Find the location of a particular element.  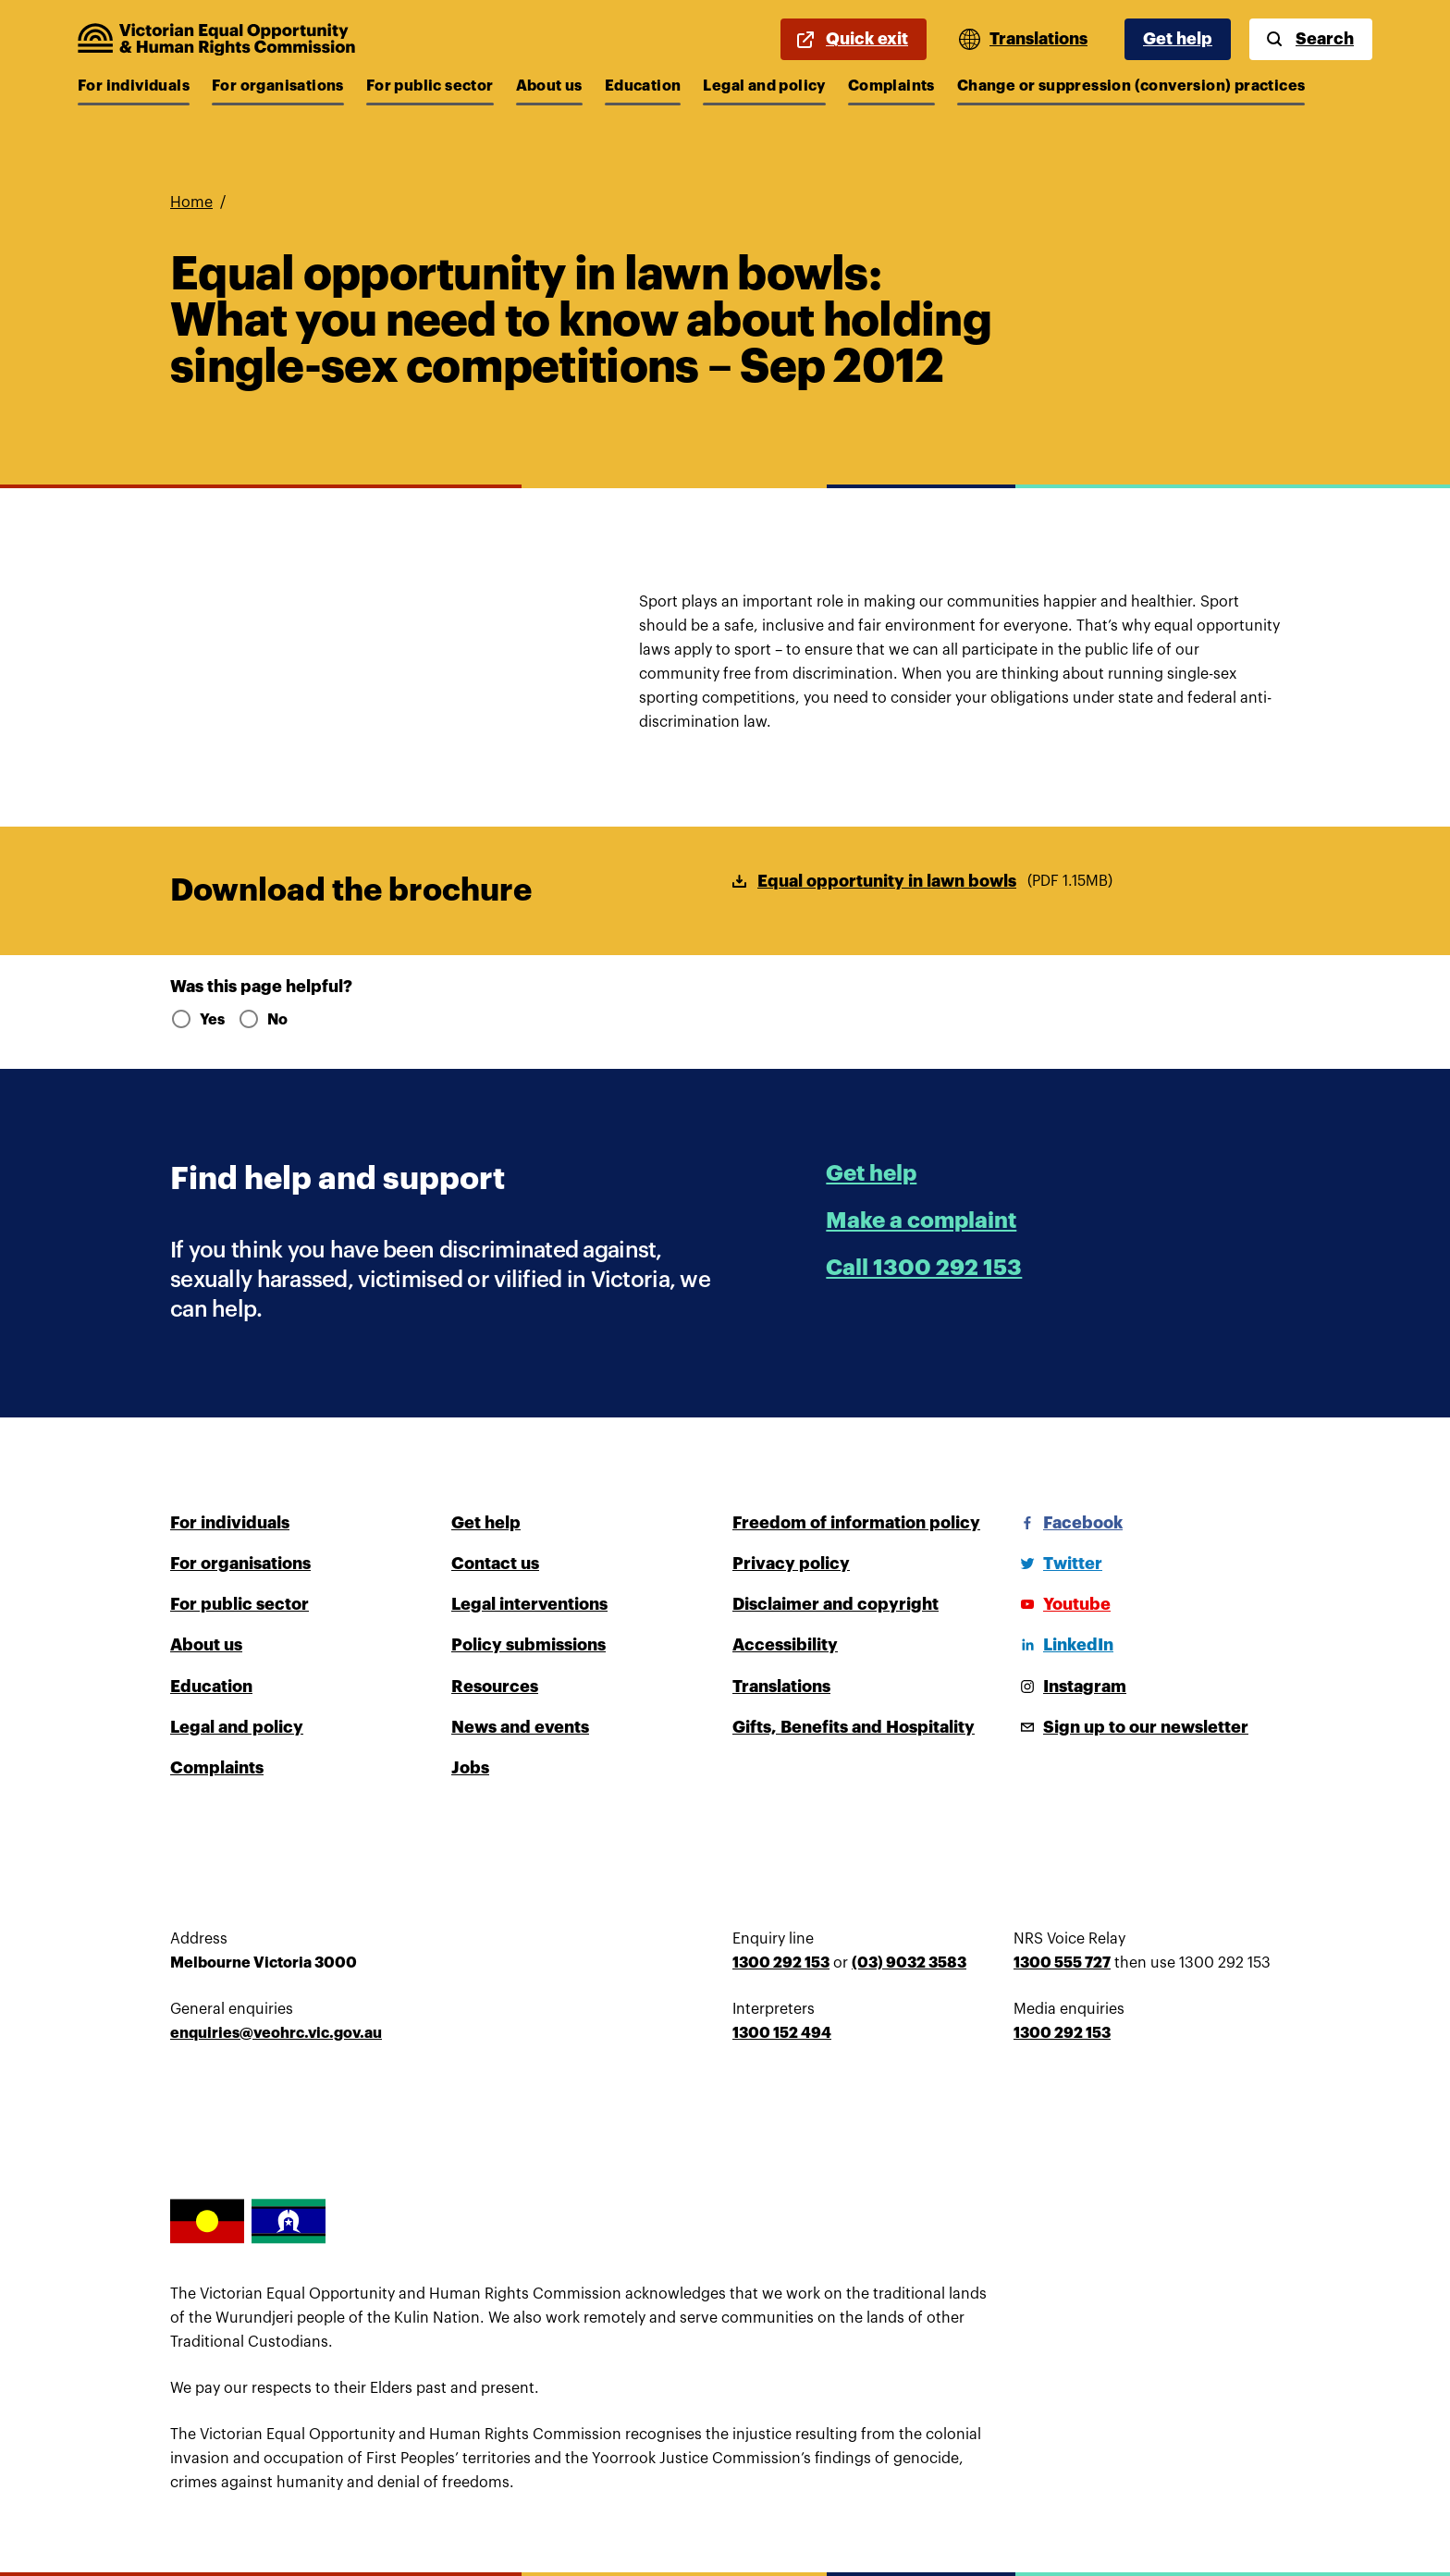

Disclaimer and copyright is located at coordinates (835, 1604).